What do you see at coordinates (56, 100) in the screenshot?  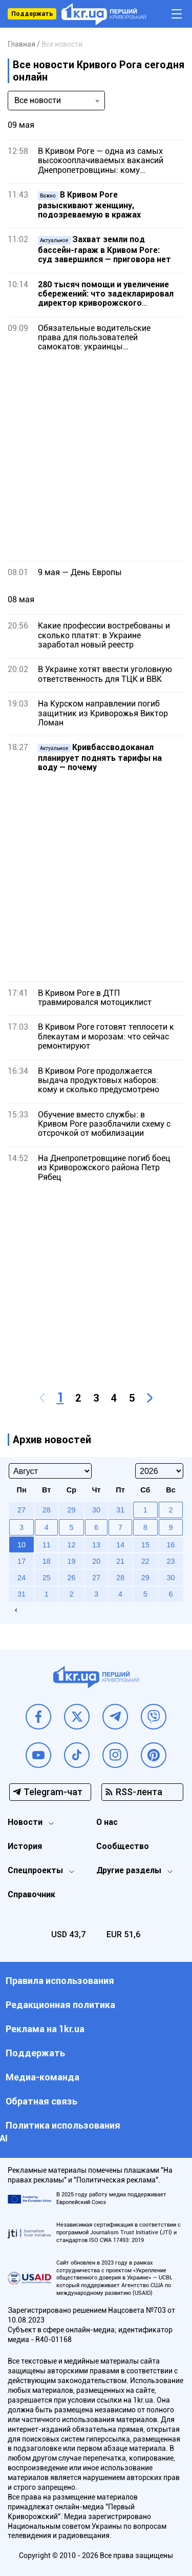 I see `[combobox]` at bounding box center [56, 100].